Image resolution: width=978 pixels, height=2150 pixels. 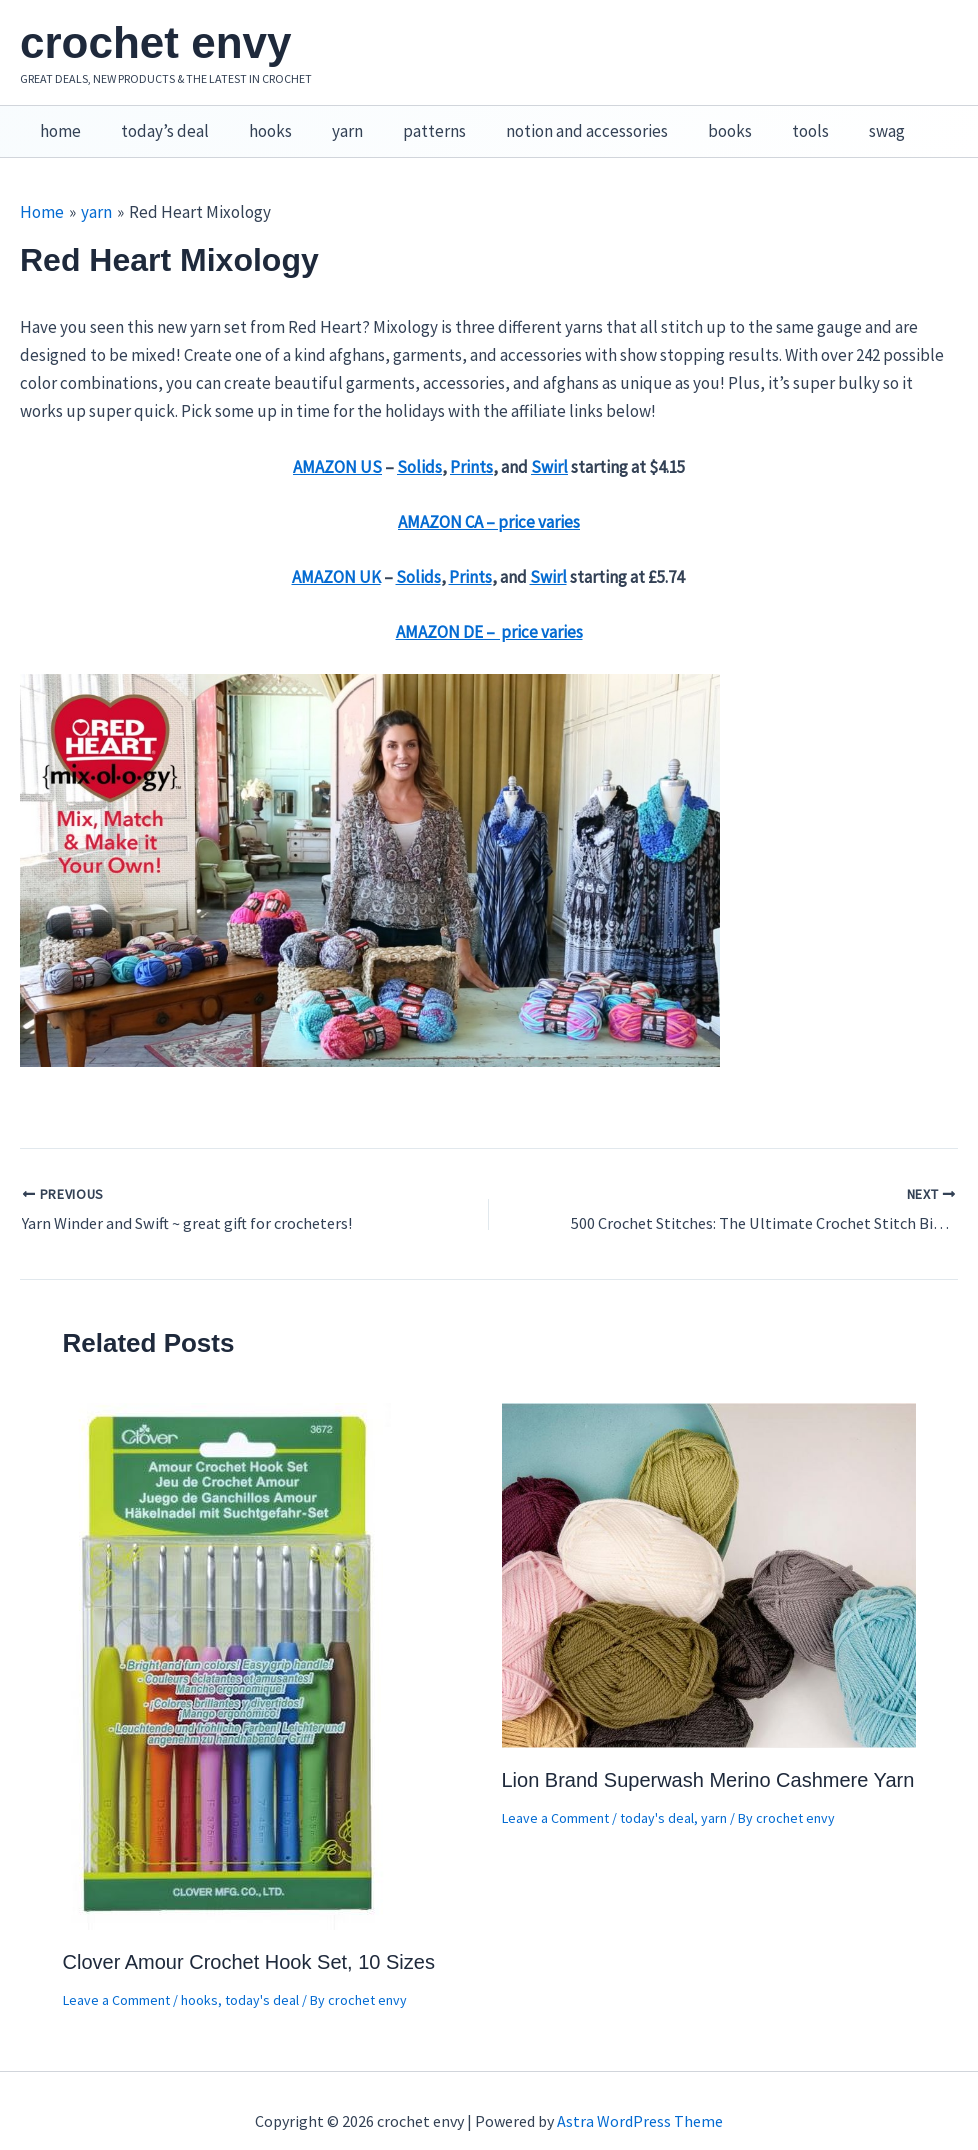 I want to click on swag, so click(x=836, y=121).